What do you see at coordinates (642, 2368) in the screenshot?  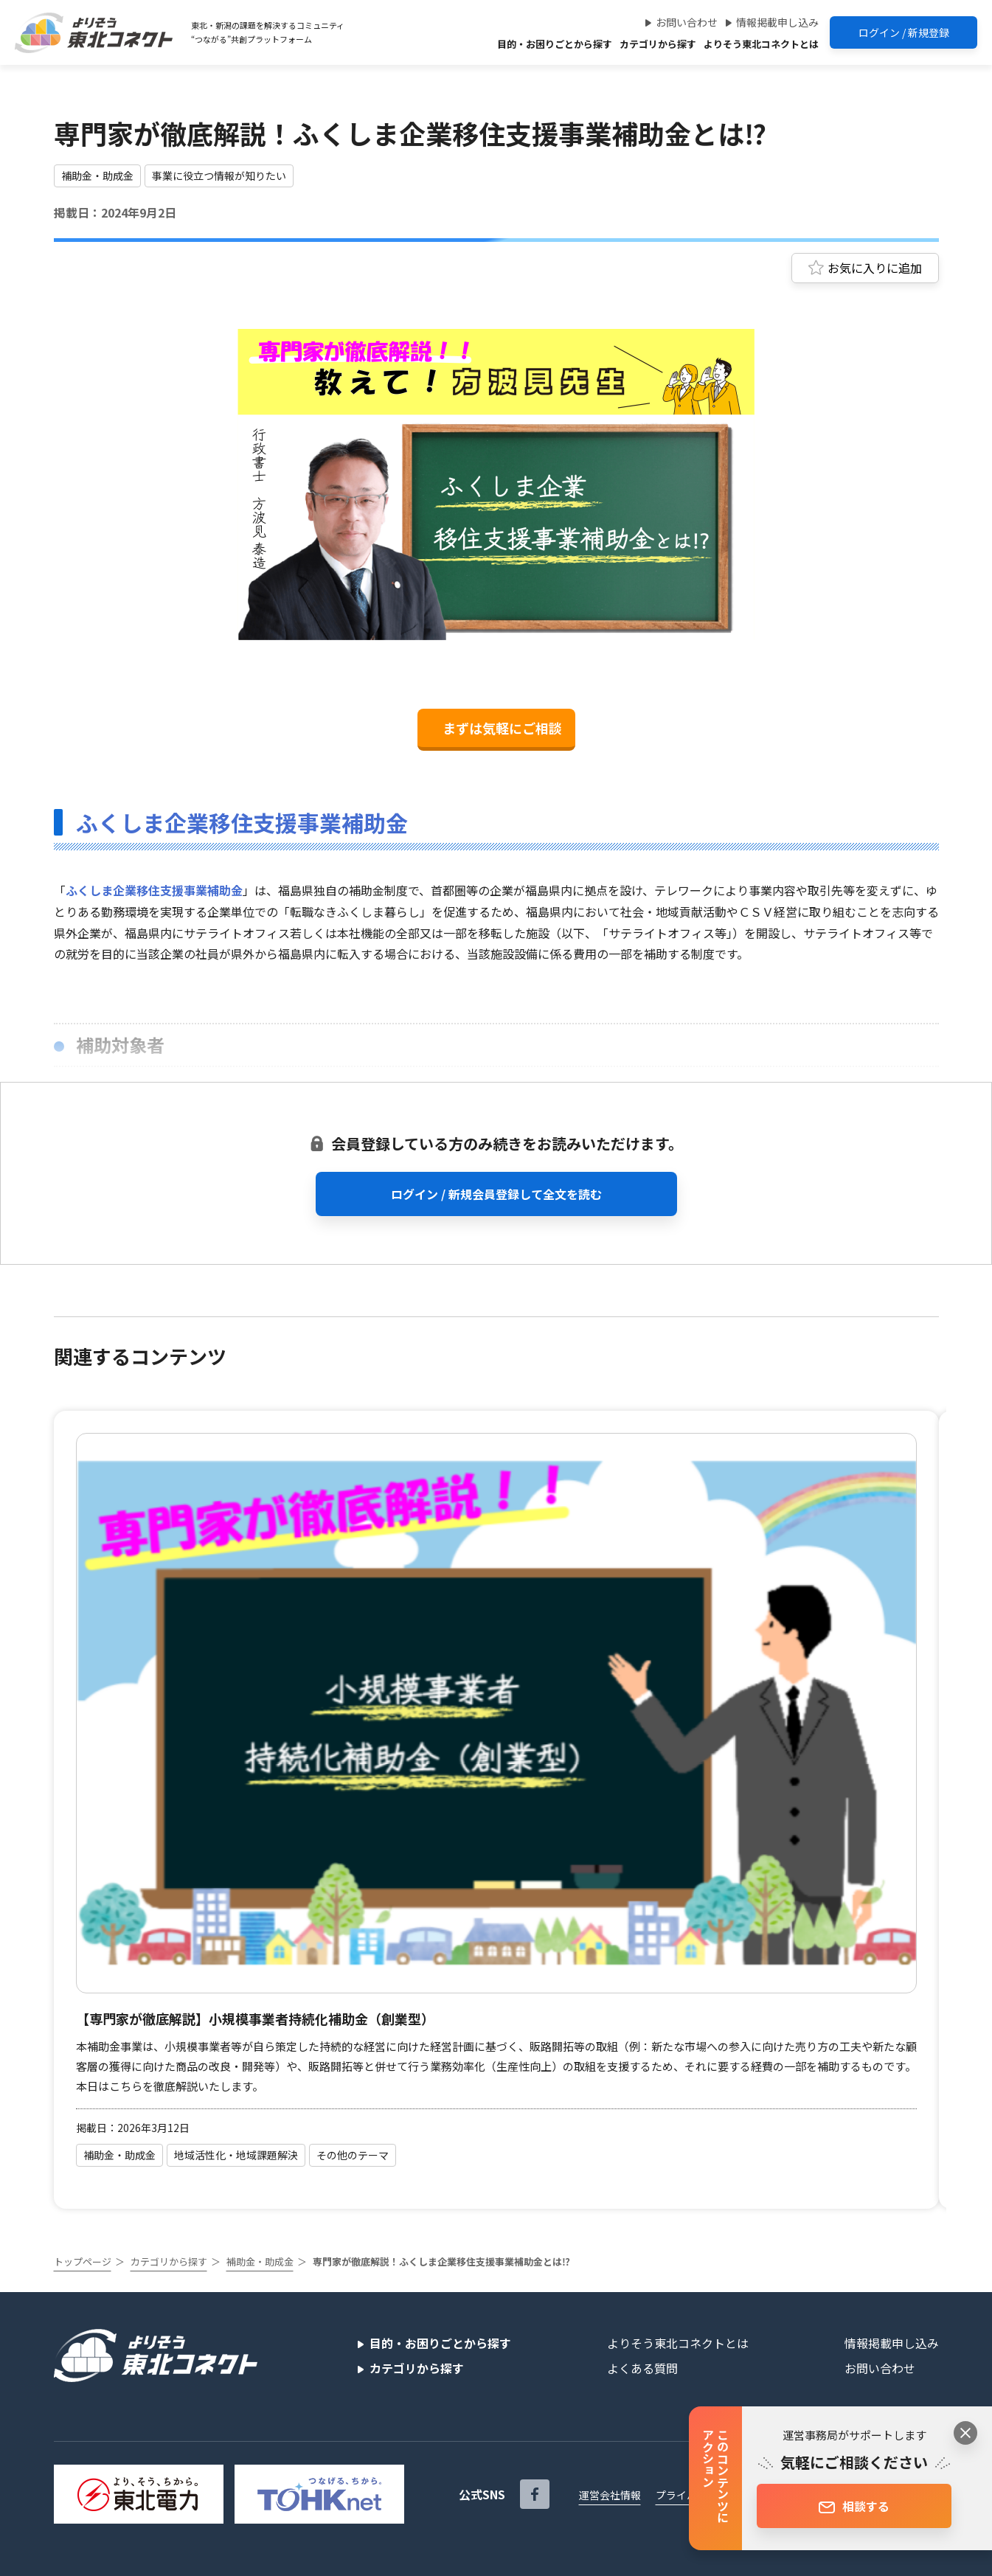 I see `よくある質問` at bounding box center [642, 2368].